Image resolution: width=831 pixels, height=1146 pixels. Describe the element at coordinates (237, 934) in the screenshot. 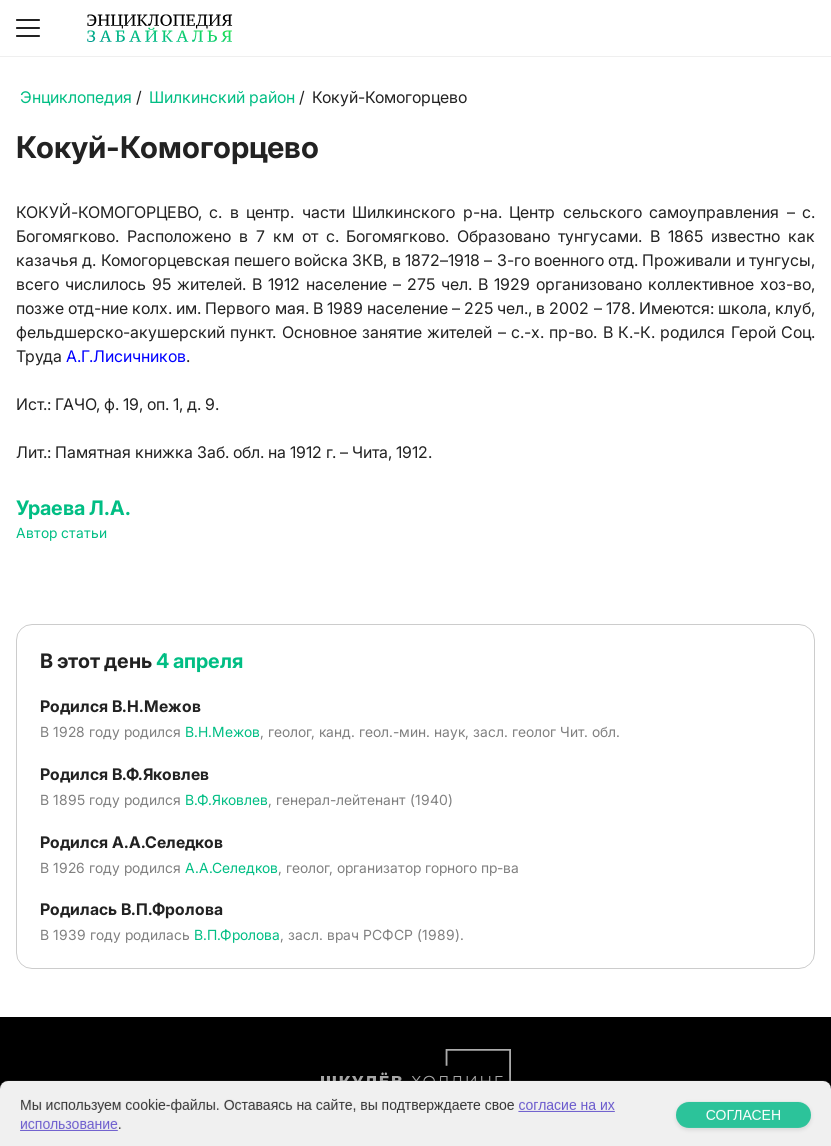

I see `В.П.Фролова` at that location.